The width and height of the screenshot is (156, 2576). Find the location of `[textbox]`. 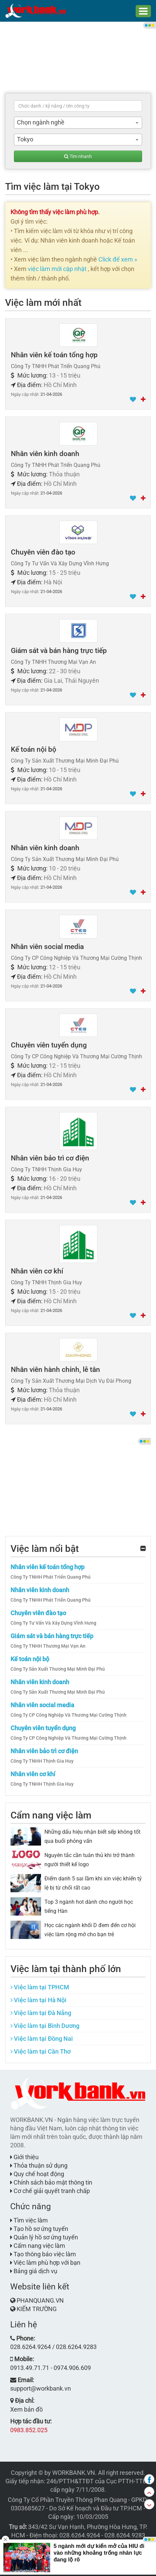

[textbox] is located at coordinates (78, 106).